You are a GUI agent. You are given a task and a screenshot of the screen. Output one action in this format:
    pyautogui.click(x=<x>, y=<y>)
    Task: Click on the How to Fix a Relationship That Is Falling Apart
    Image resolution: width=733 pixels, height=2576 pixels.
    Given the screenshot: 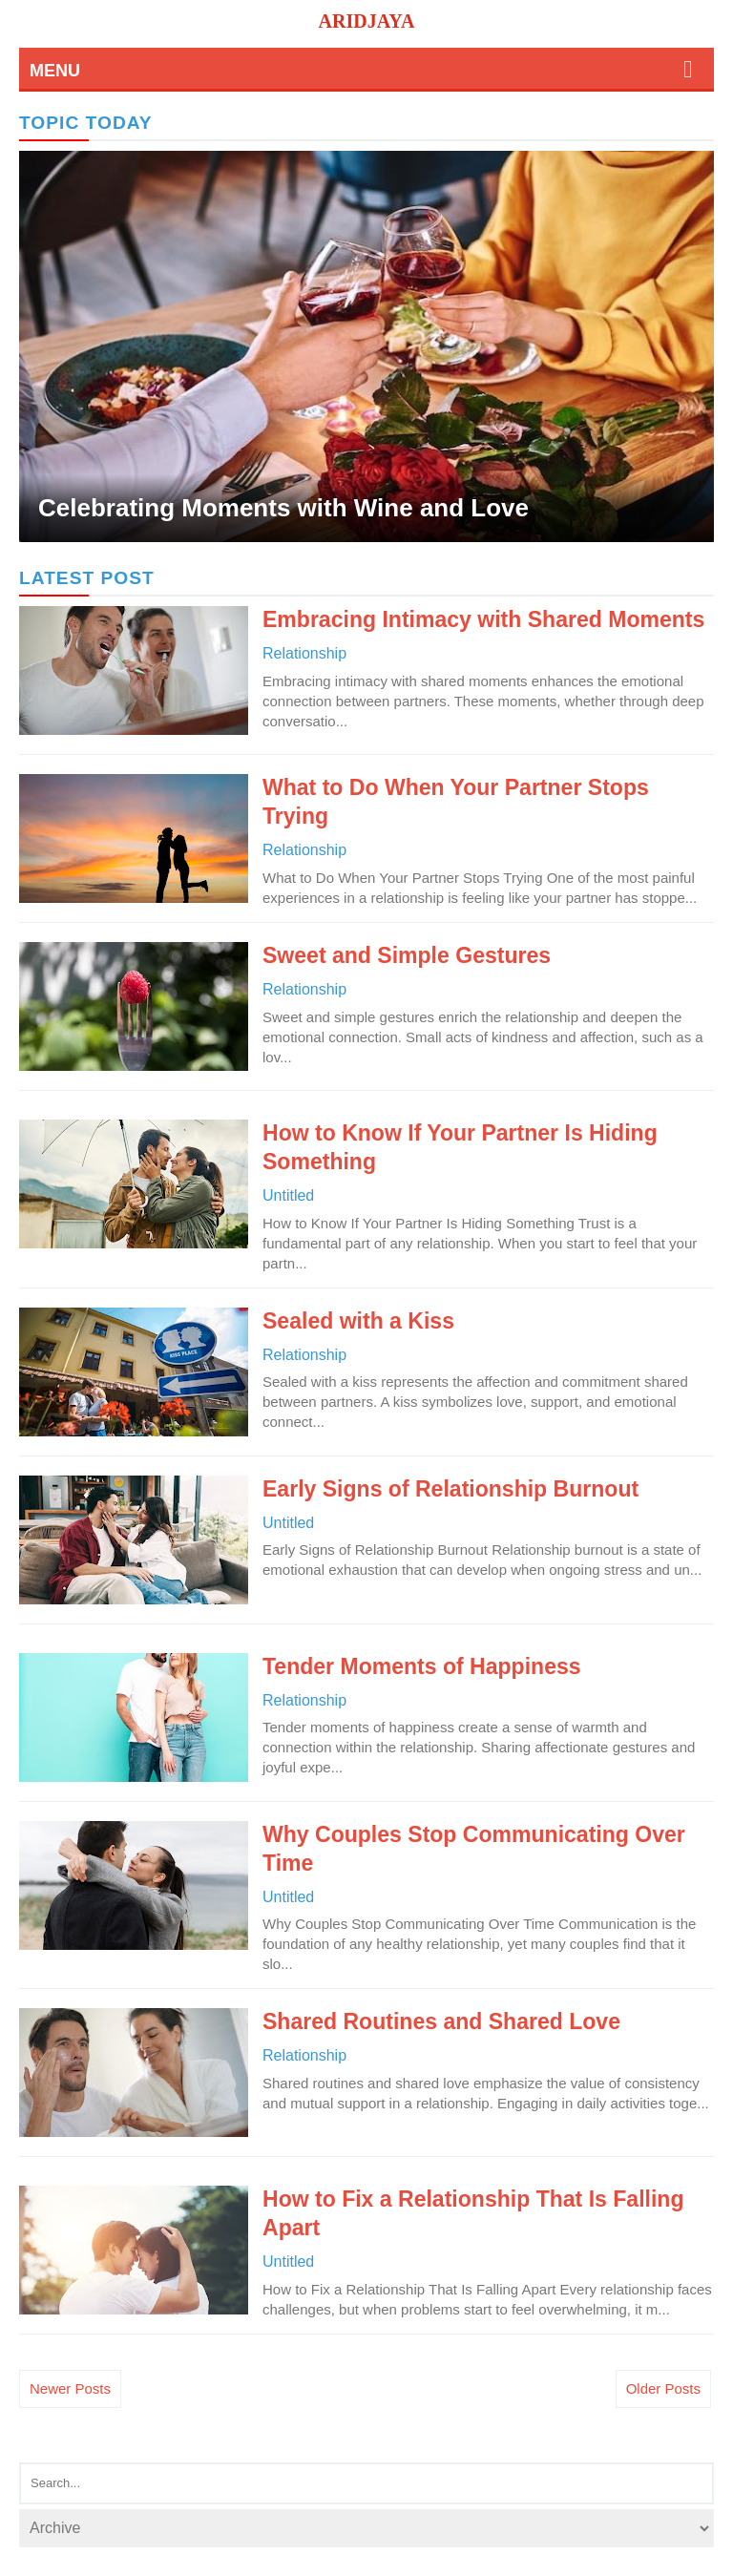 What is the action you would take?
    pyautogui.click(x=472, y=2213)
    